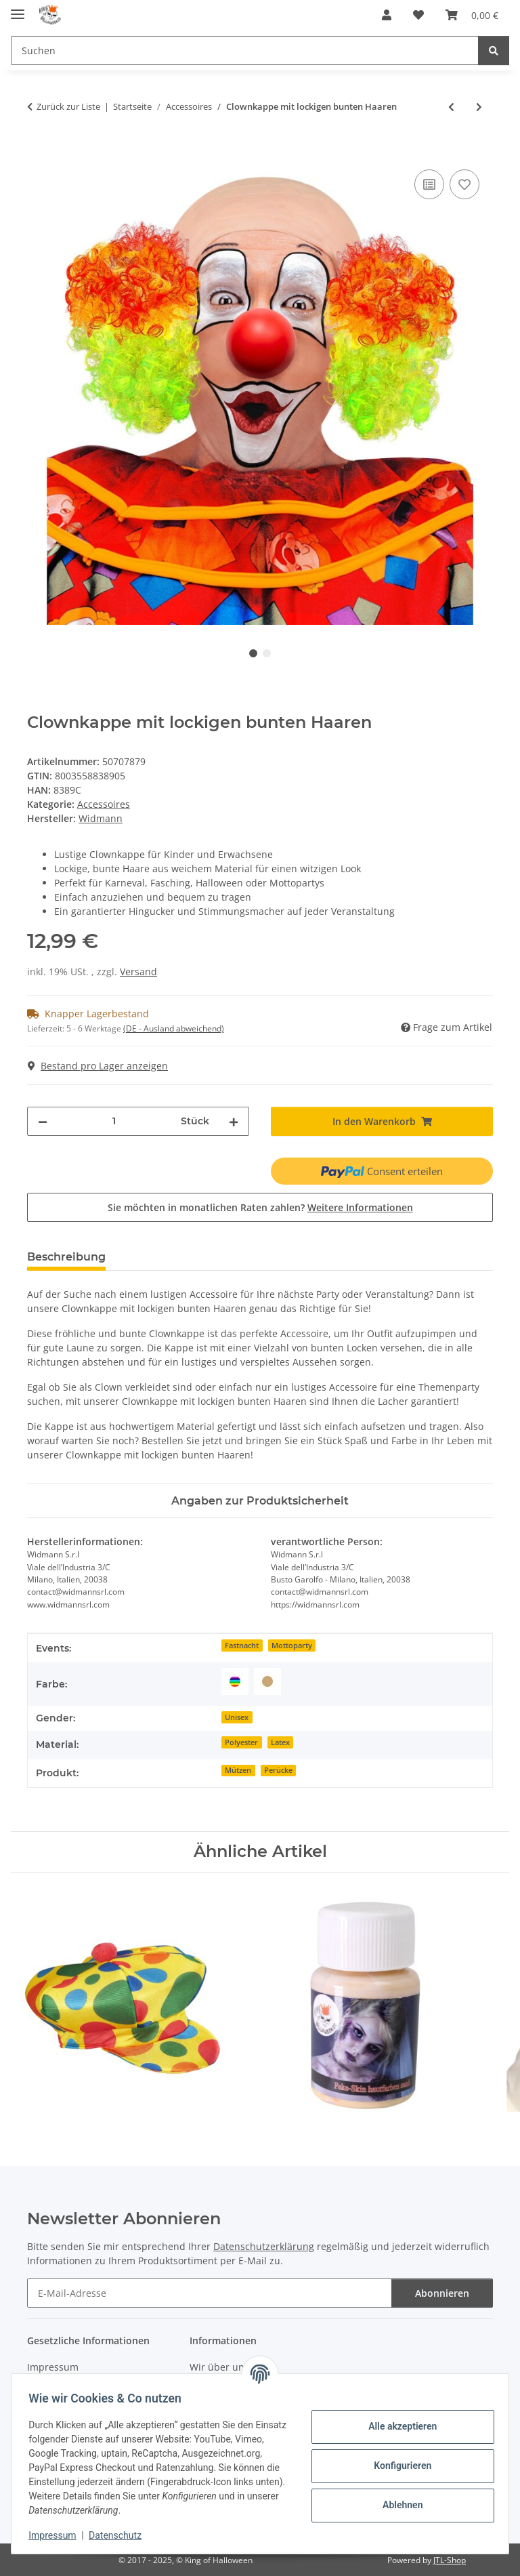 This screenshot has height=2576, width=520. I want to click on Datenschutzerklärung, so click(263, 2246).